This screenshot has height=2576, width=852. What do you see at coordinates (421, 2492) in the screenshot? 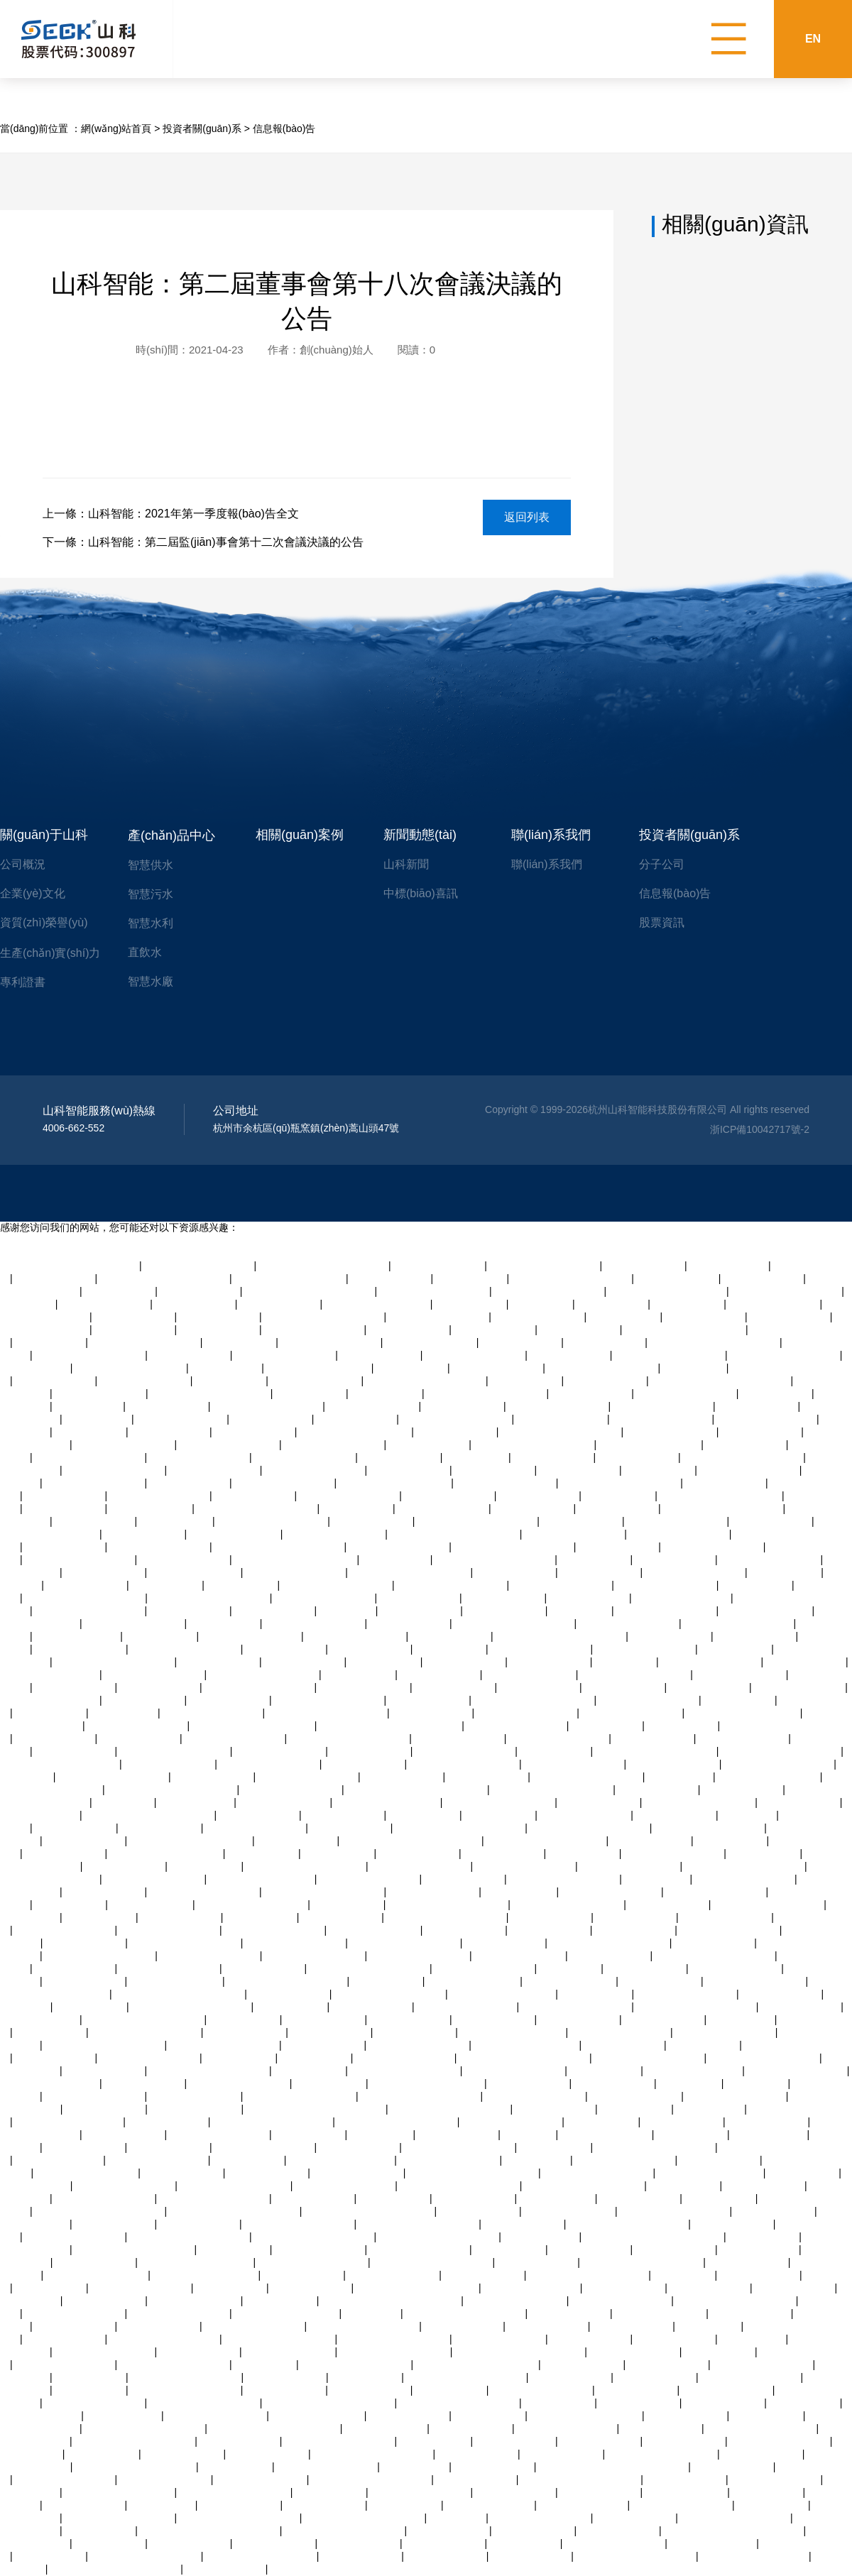
I see `美腿丝袜综合在线日韩` at bounding box center [421, 2492].